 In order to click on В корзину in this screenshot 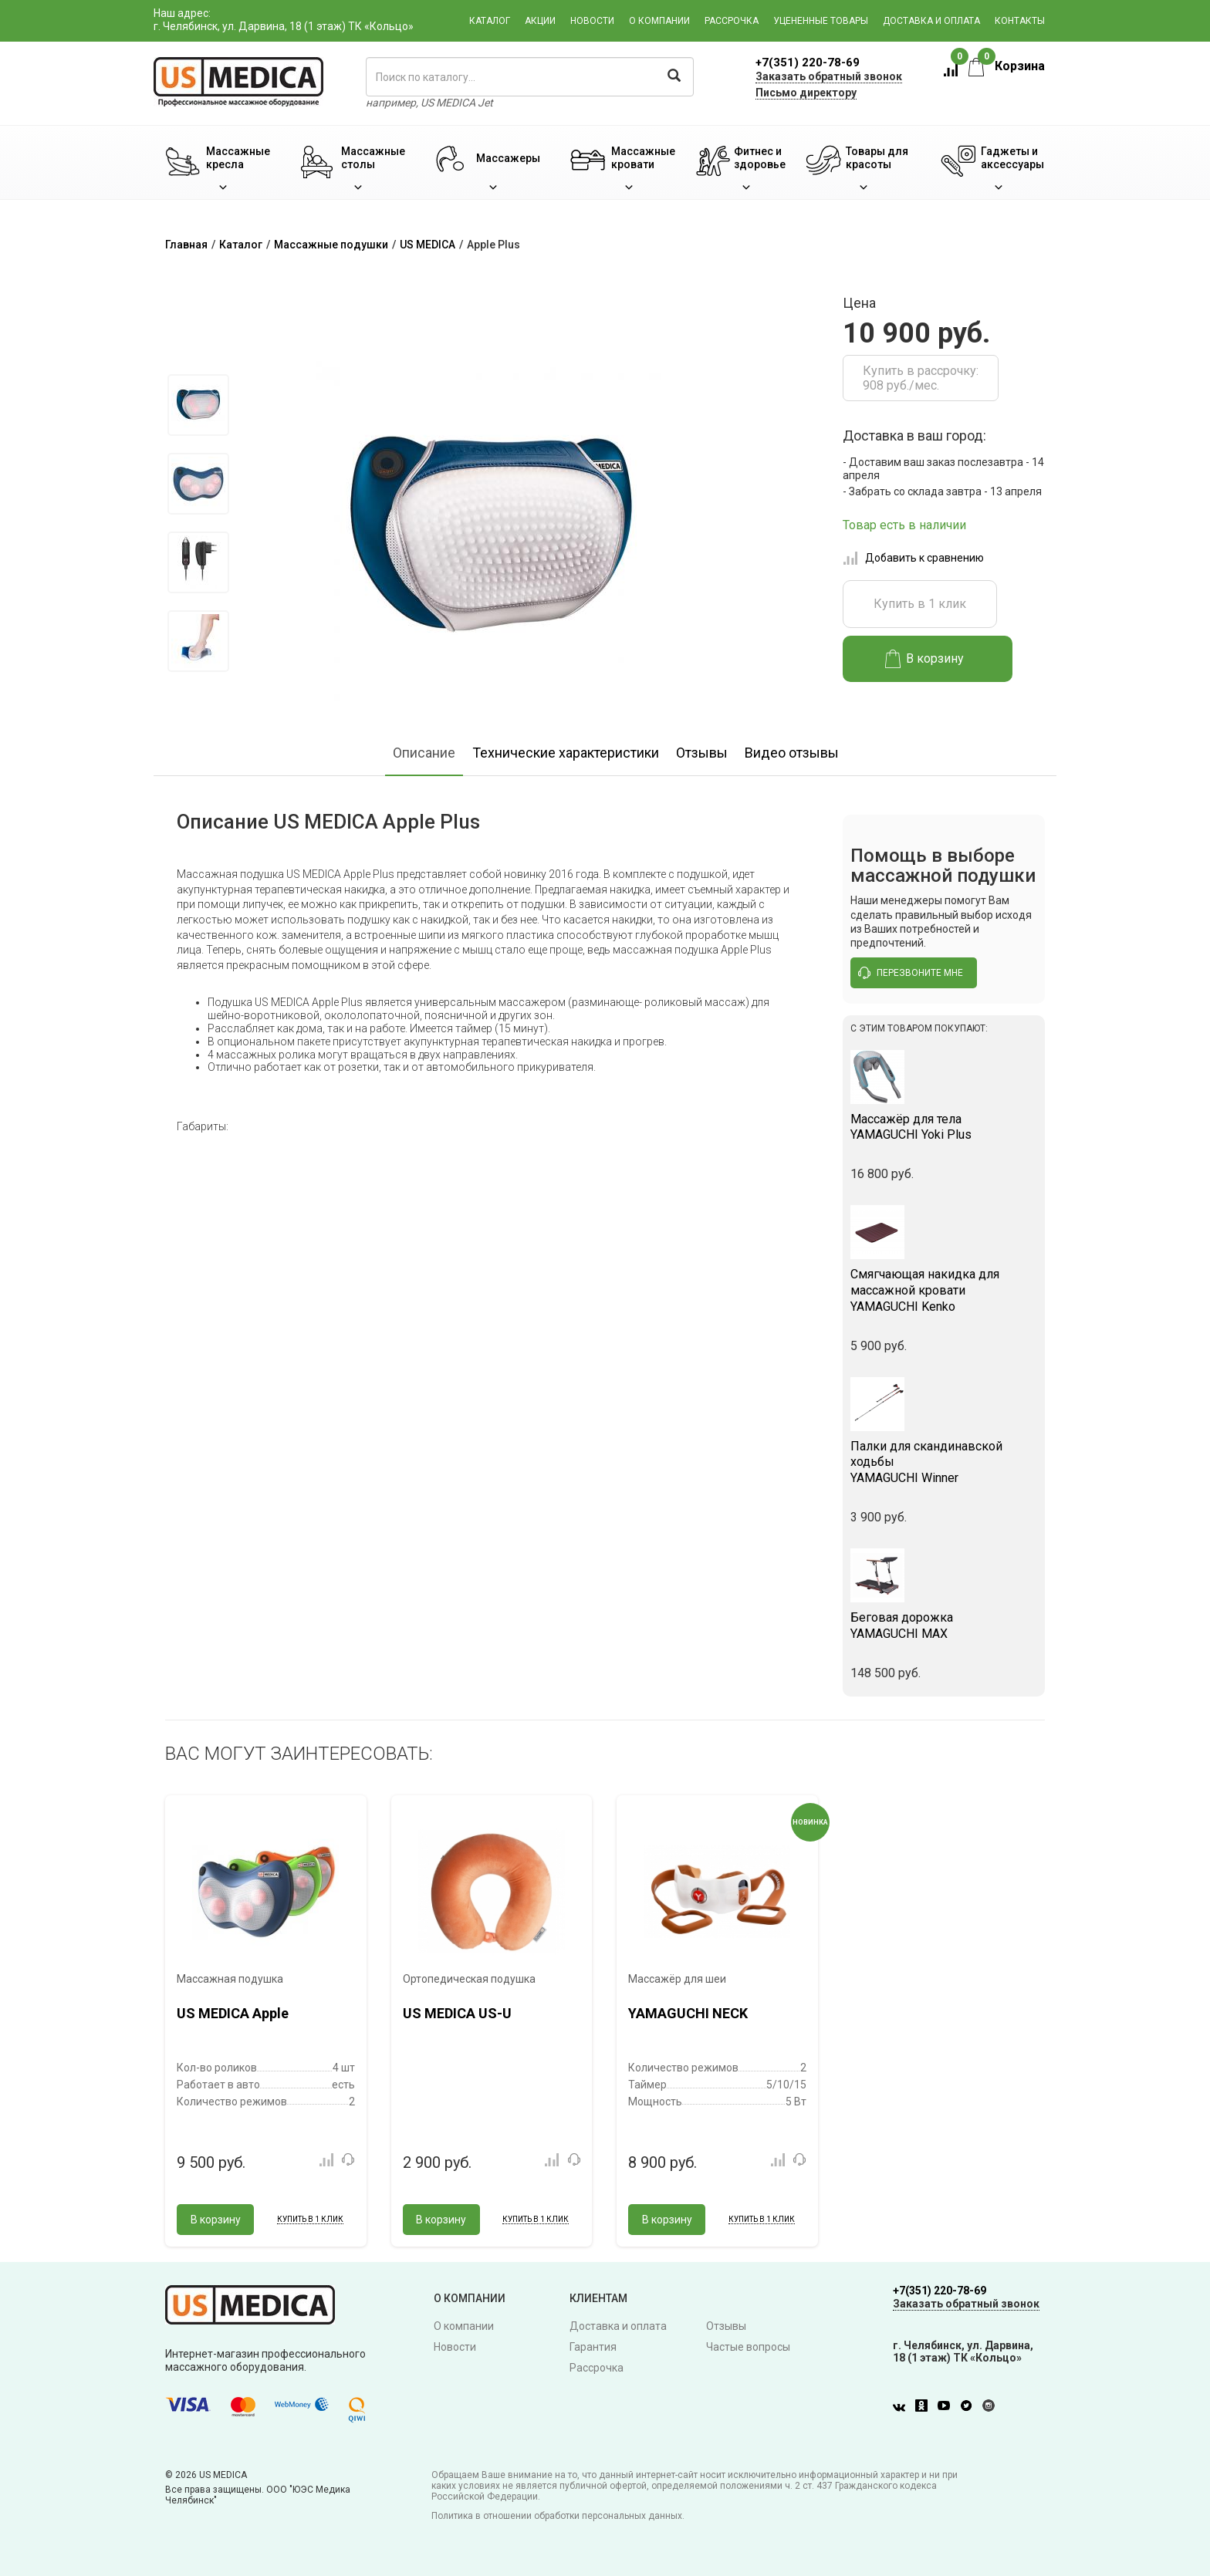, I will do `click(925, 659)`.